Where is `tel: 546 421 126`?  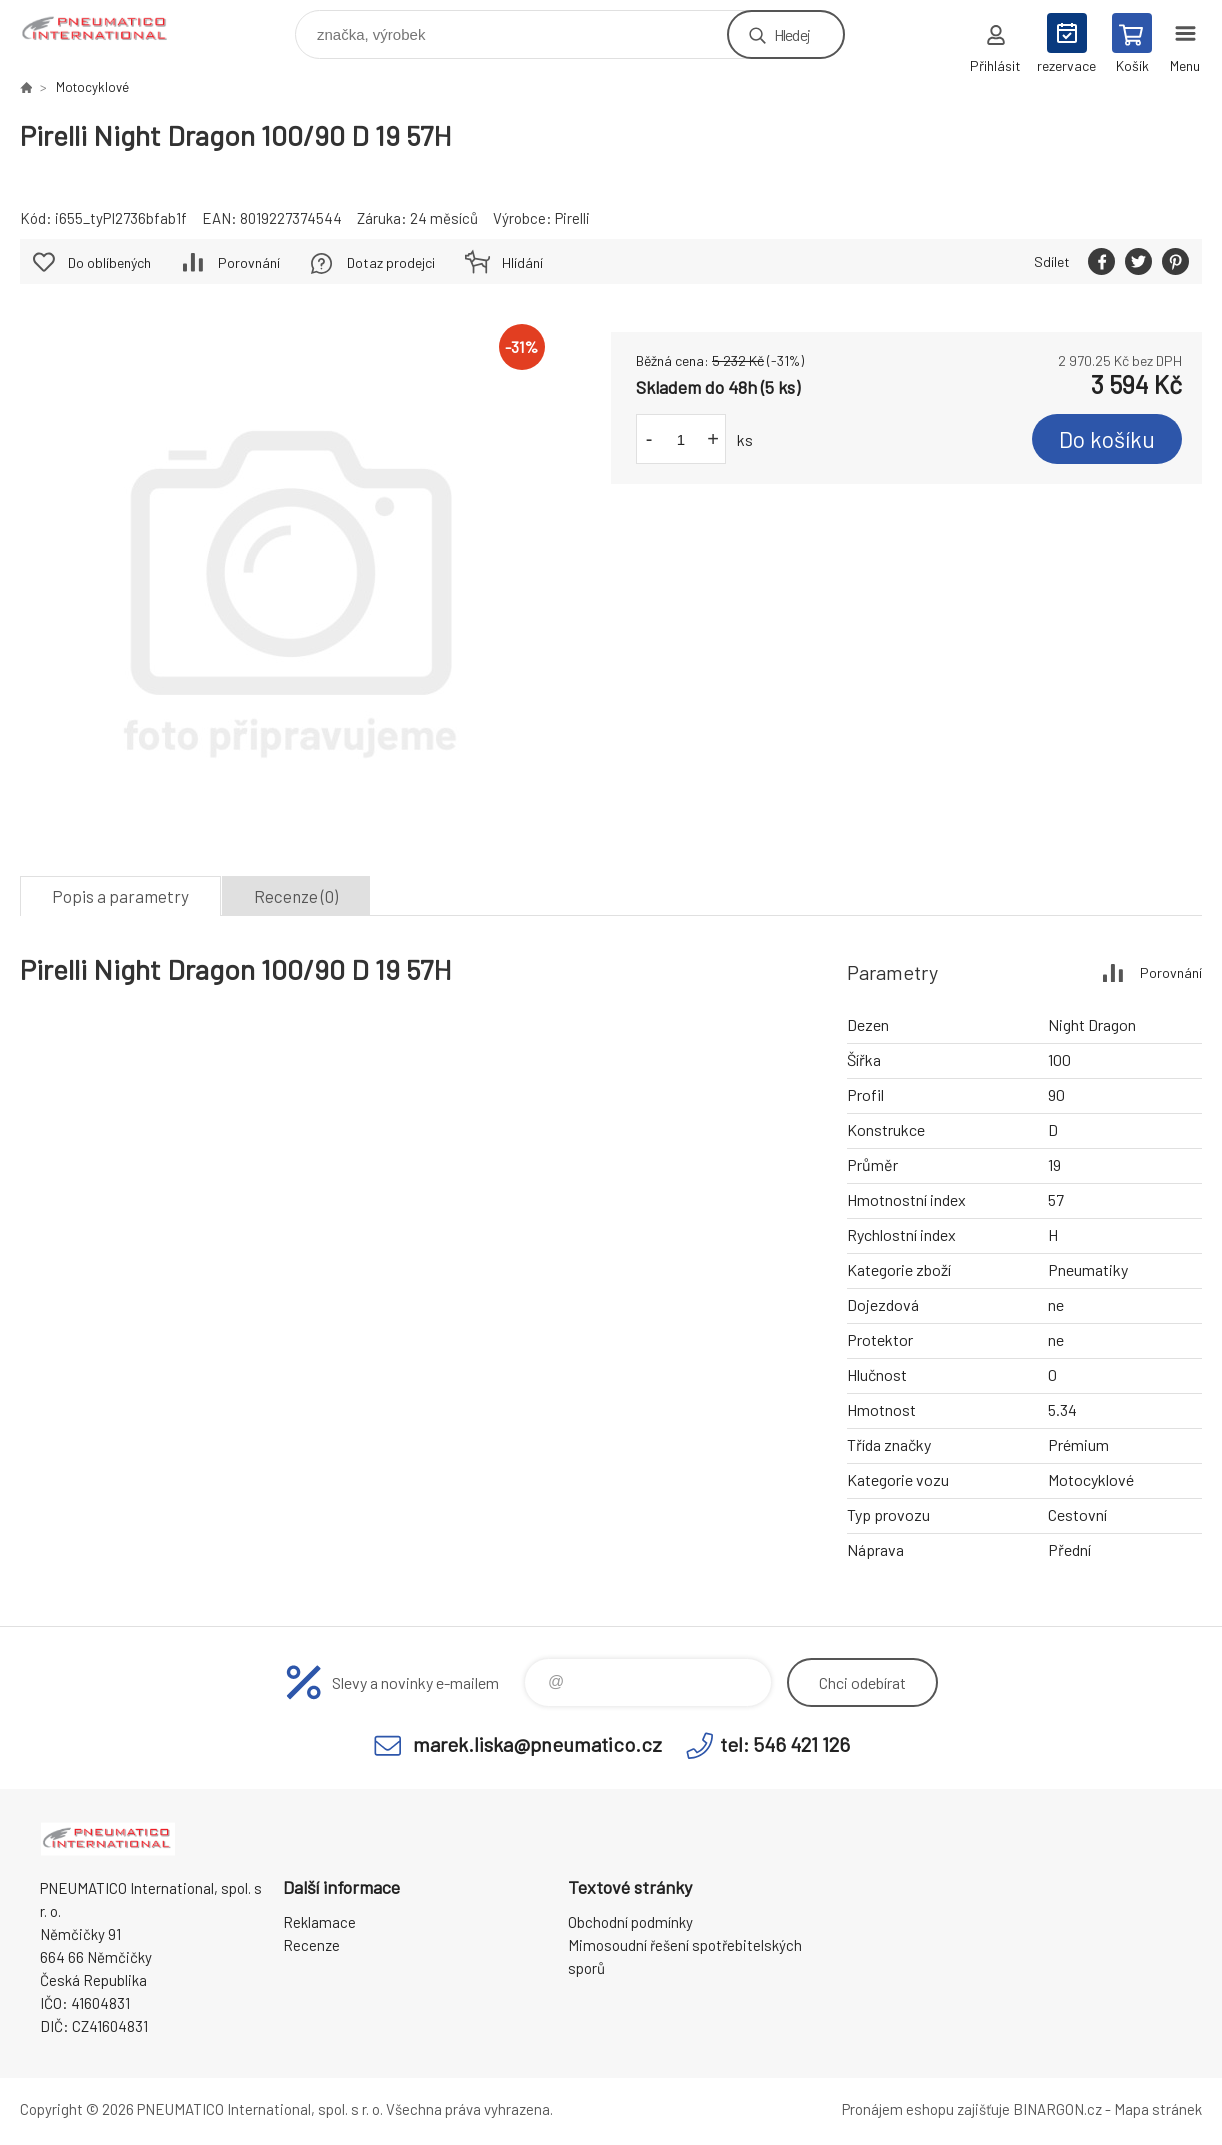 tel: 546 421 126 is located at coordinates (785, 1744).